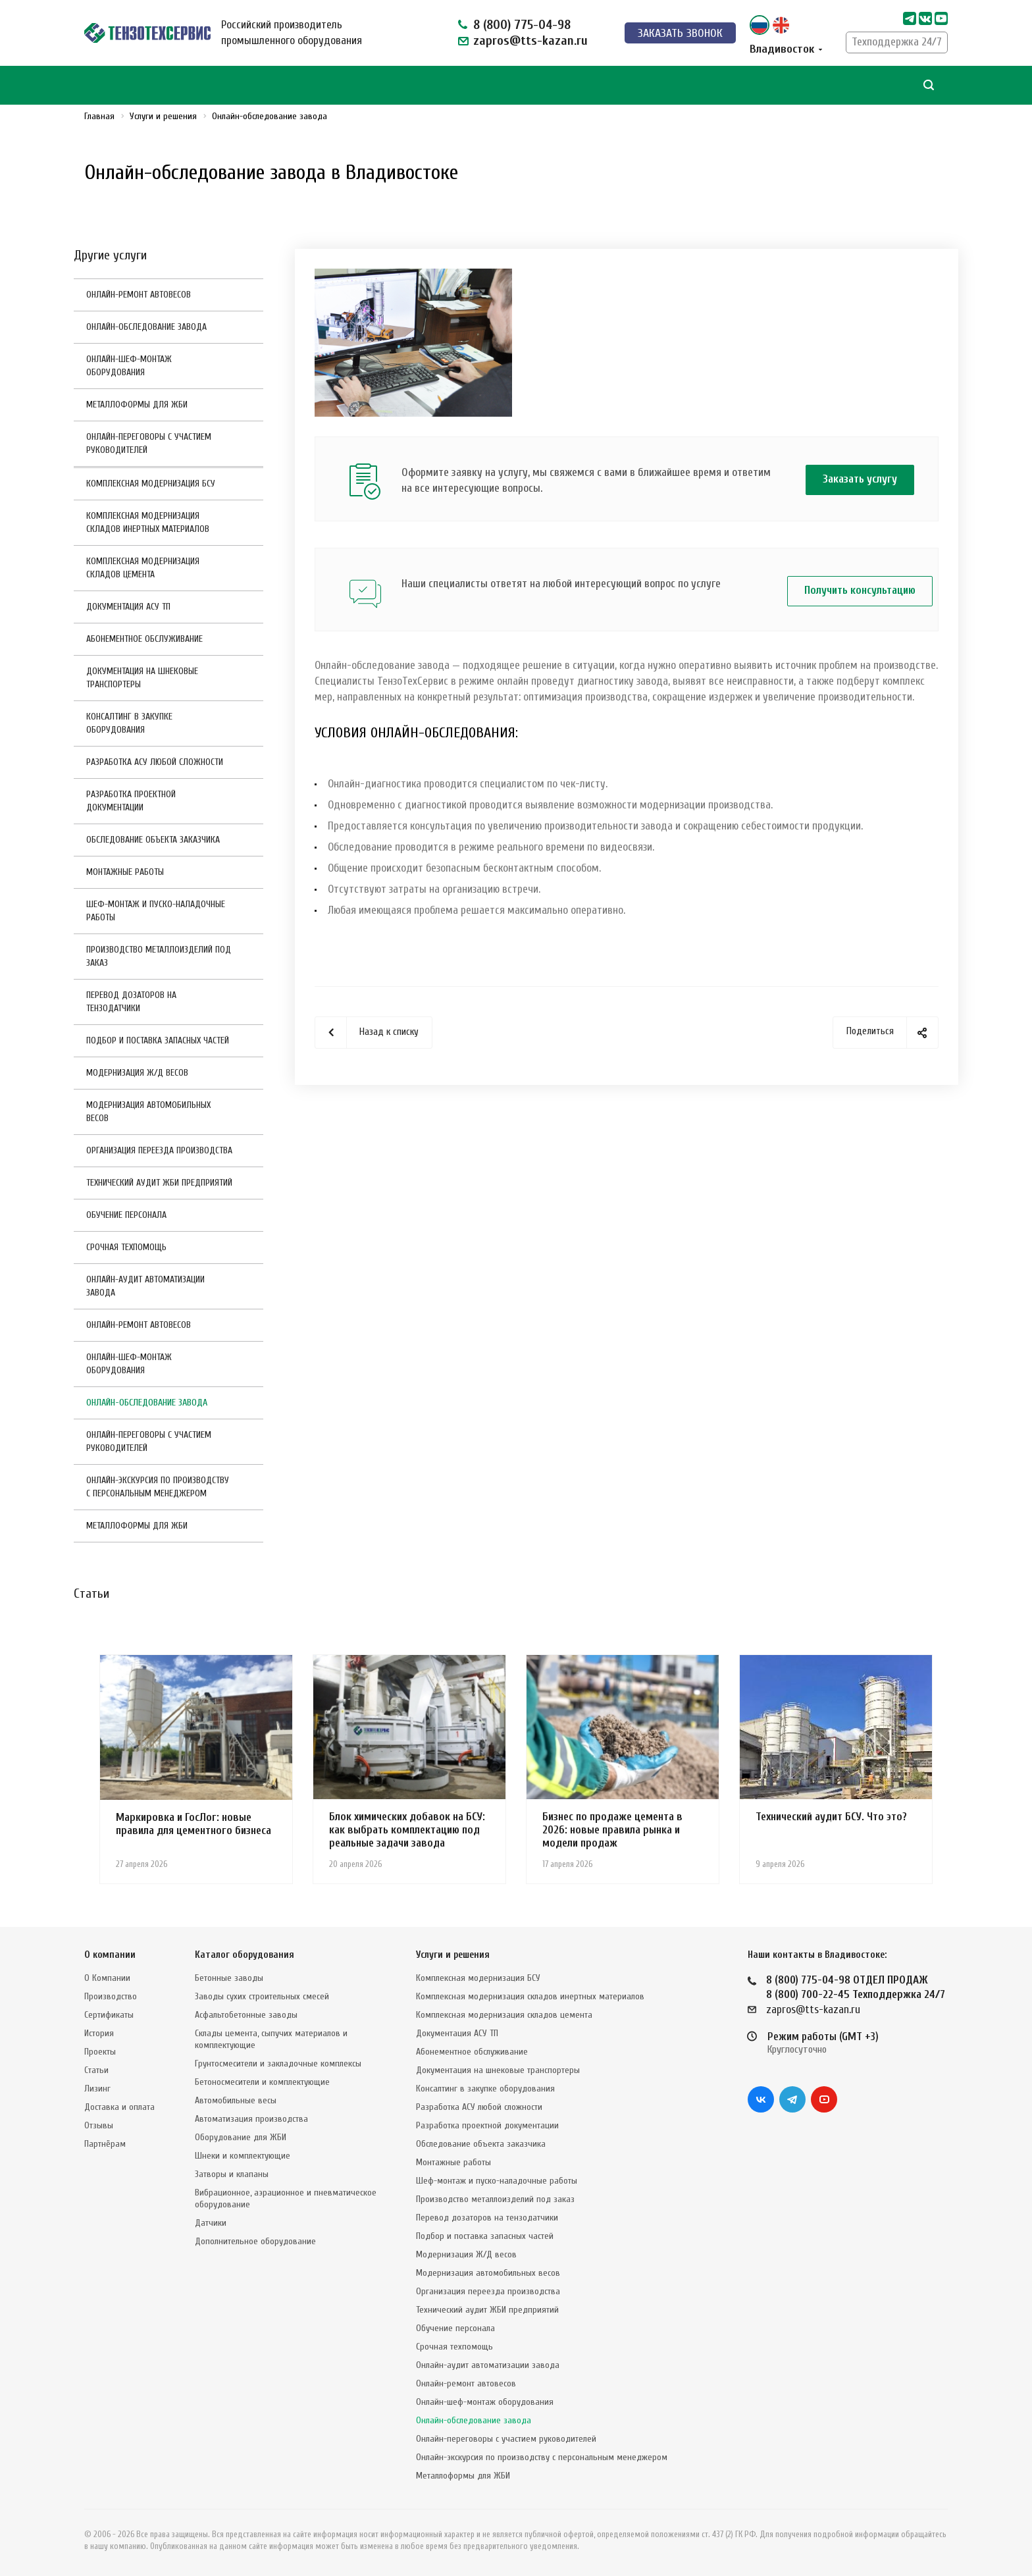 Image resolution: width=1032 pixels, height=2576 pixels. I want to click on Датчики, so click(210, 2222).